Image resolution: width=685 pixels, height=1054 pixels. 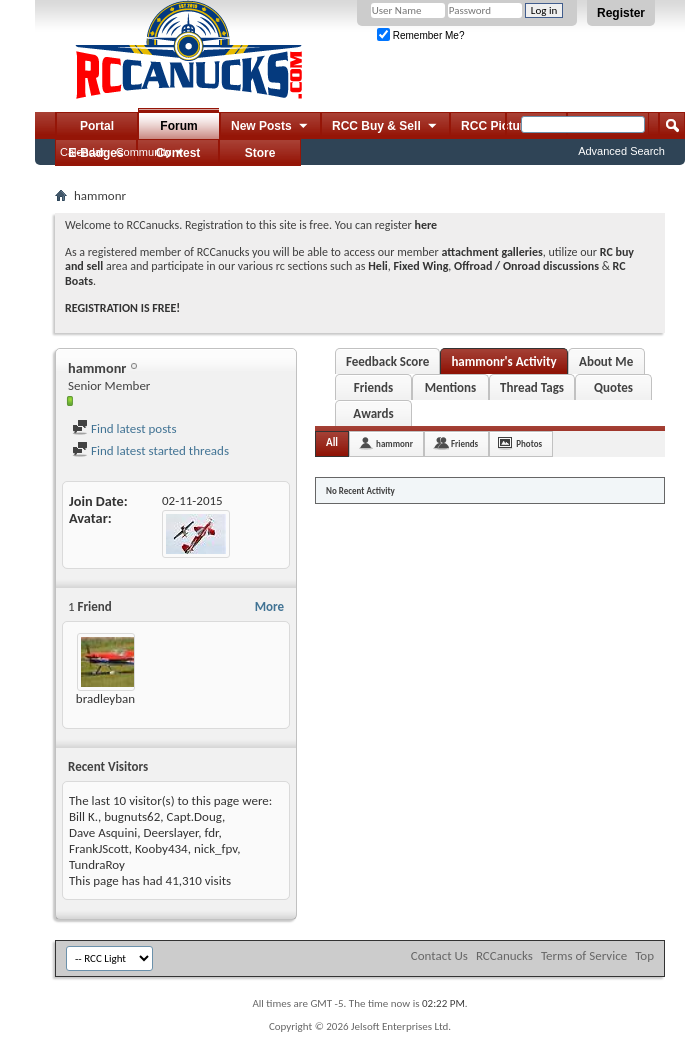 What do you see at coordinates (532, 387) in the screenshot?
I see `Thread Tags` at bounding box center [532, 387].